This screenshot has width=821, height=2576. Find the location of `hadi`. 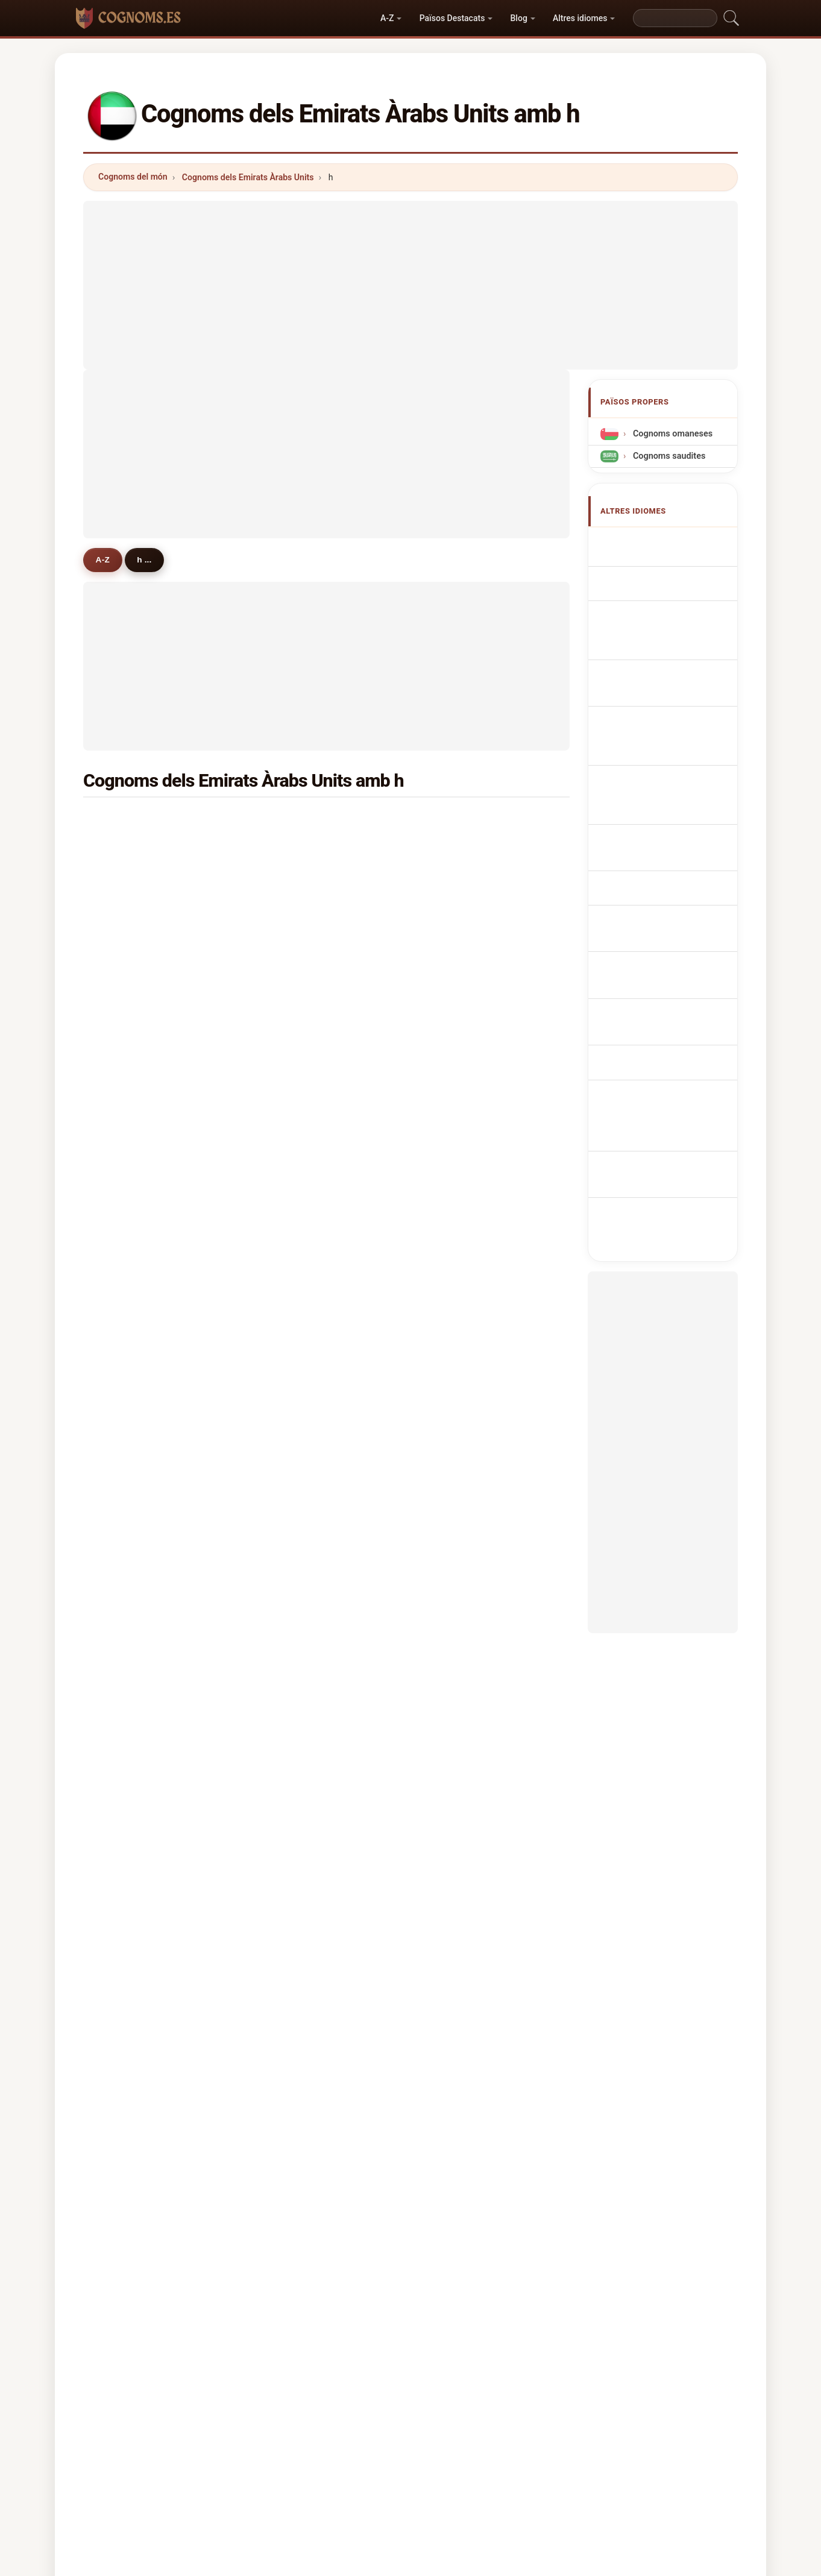

hadi is located at coordinates (124, 908).